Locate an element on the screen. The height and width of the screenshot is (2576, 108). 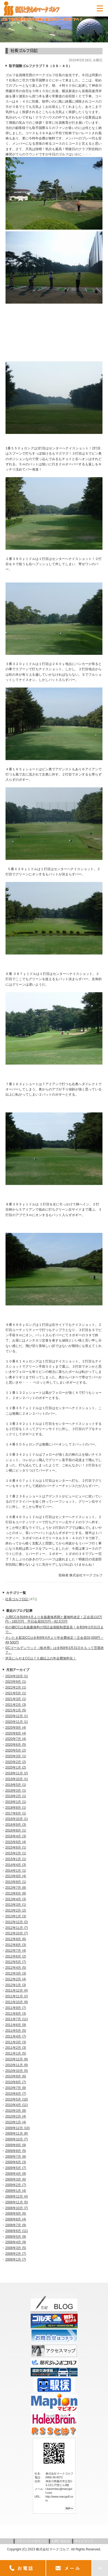
サイトマップ is located at coordinates (84, 2541).